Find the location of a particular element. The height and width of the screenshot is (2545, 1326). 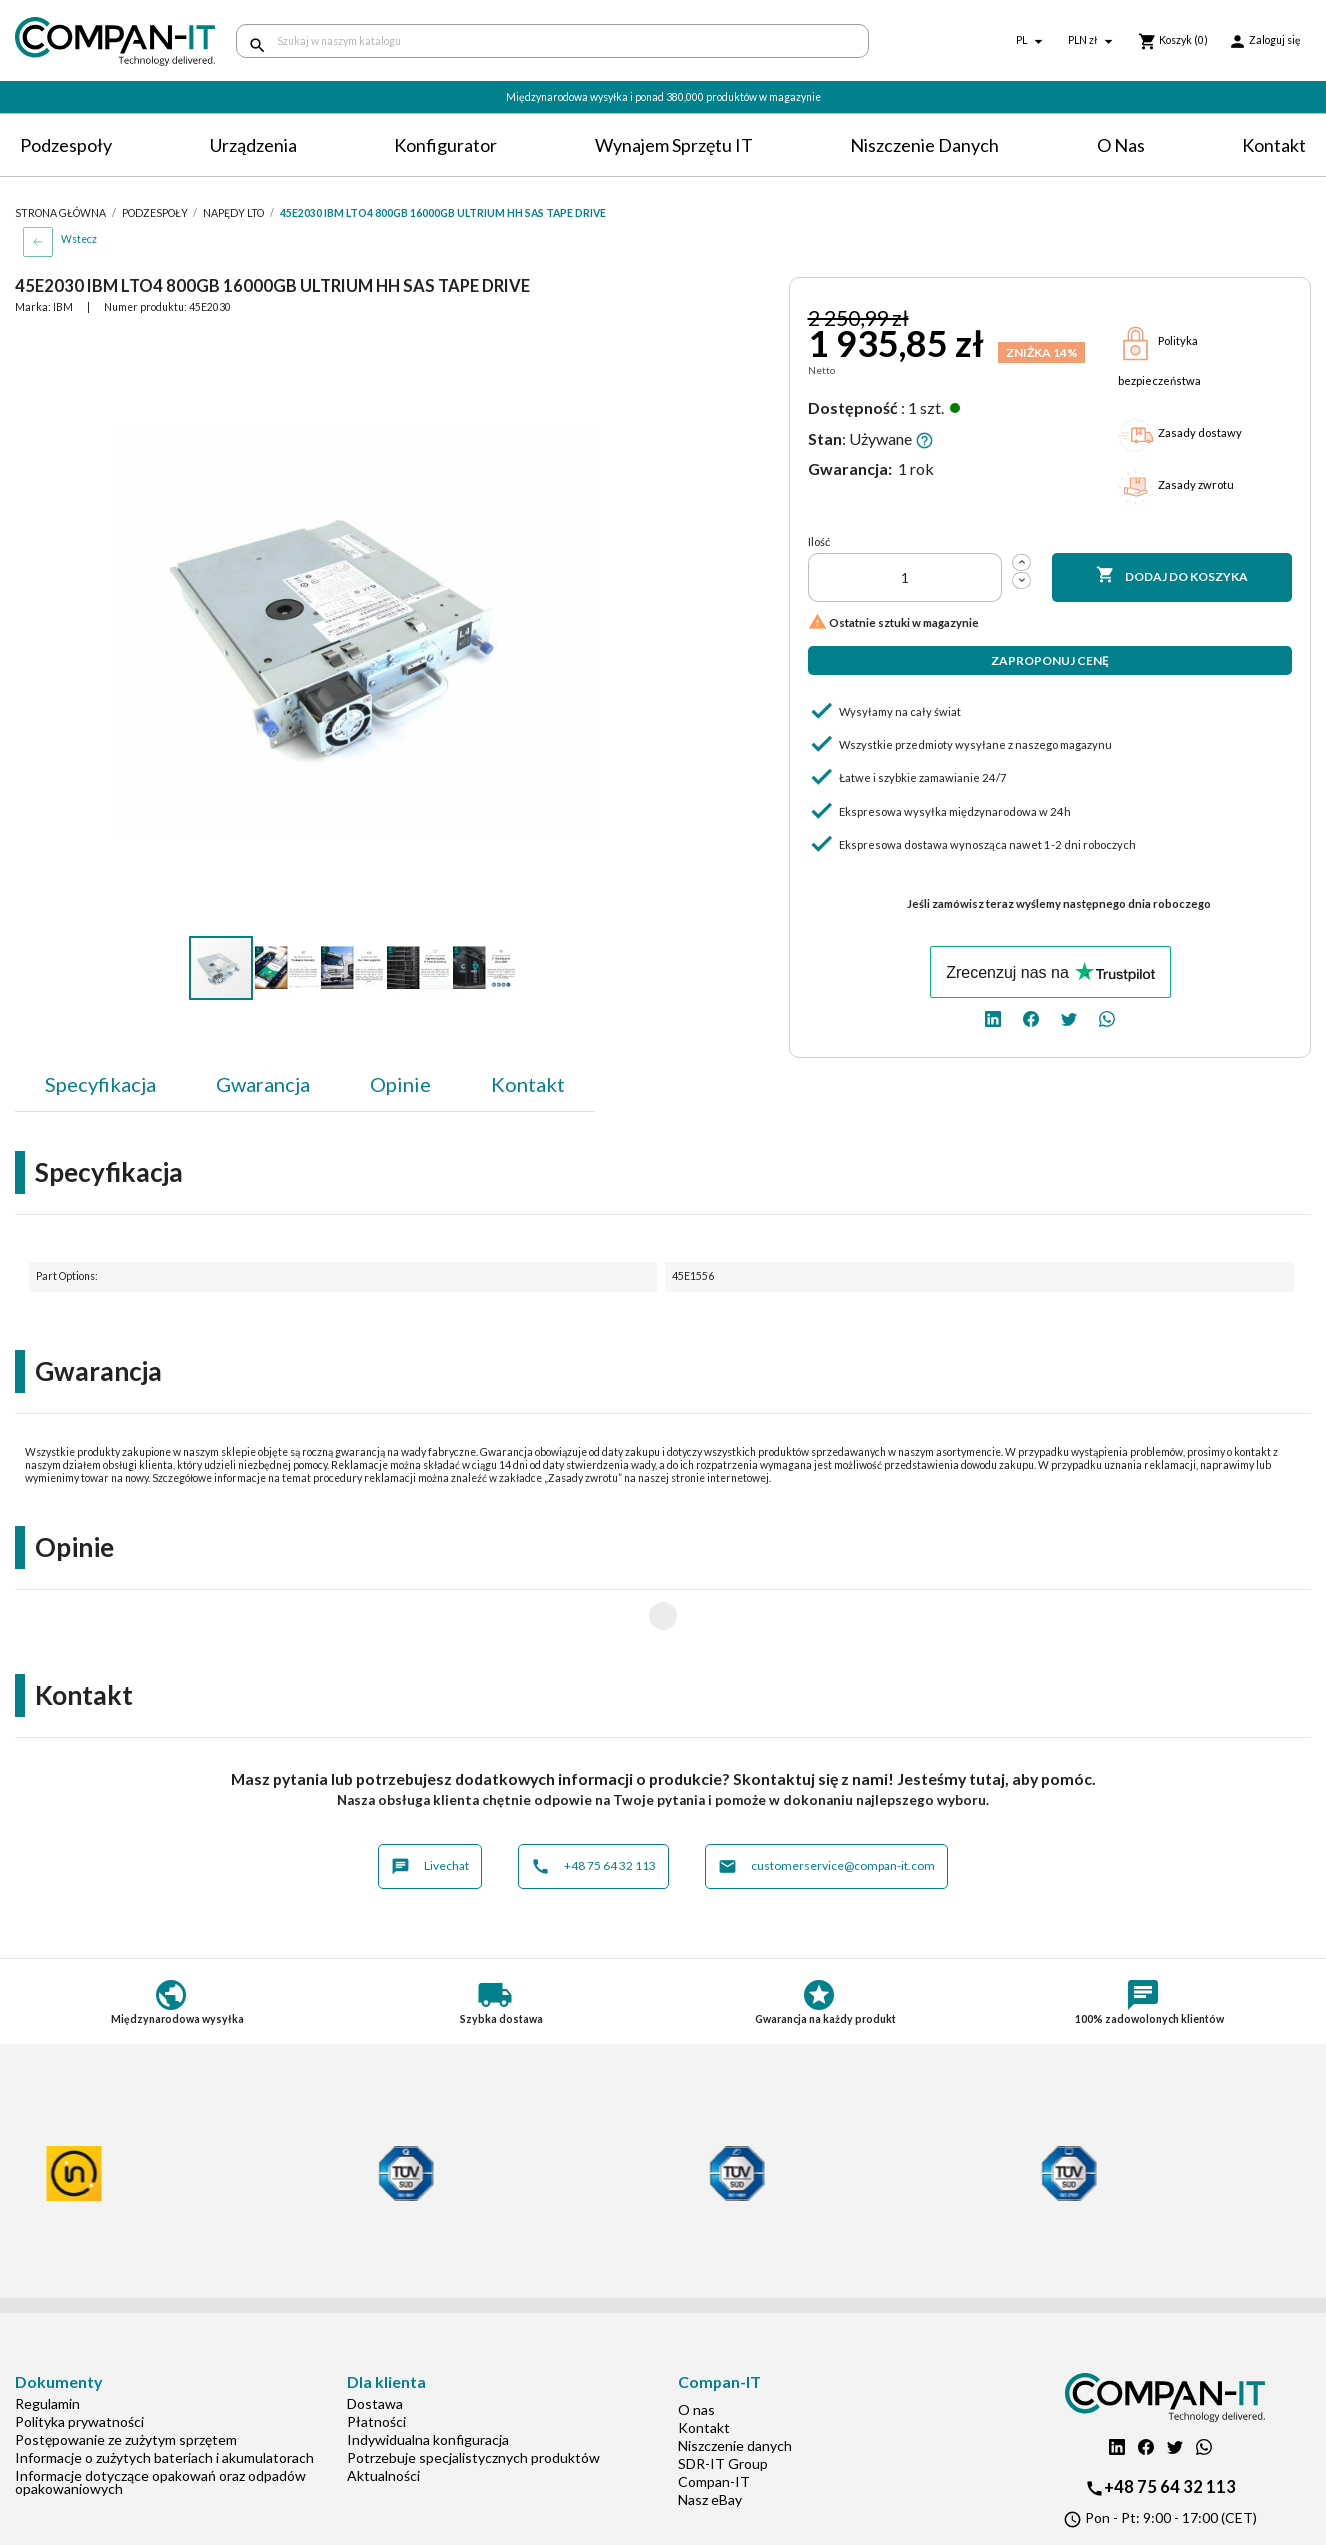

Informacje o zużytych bateriach i akumulatorach is located at coordinates (164, 2393).